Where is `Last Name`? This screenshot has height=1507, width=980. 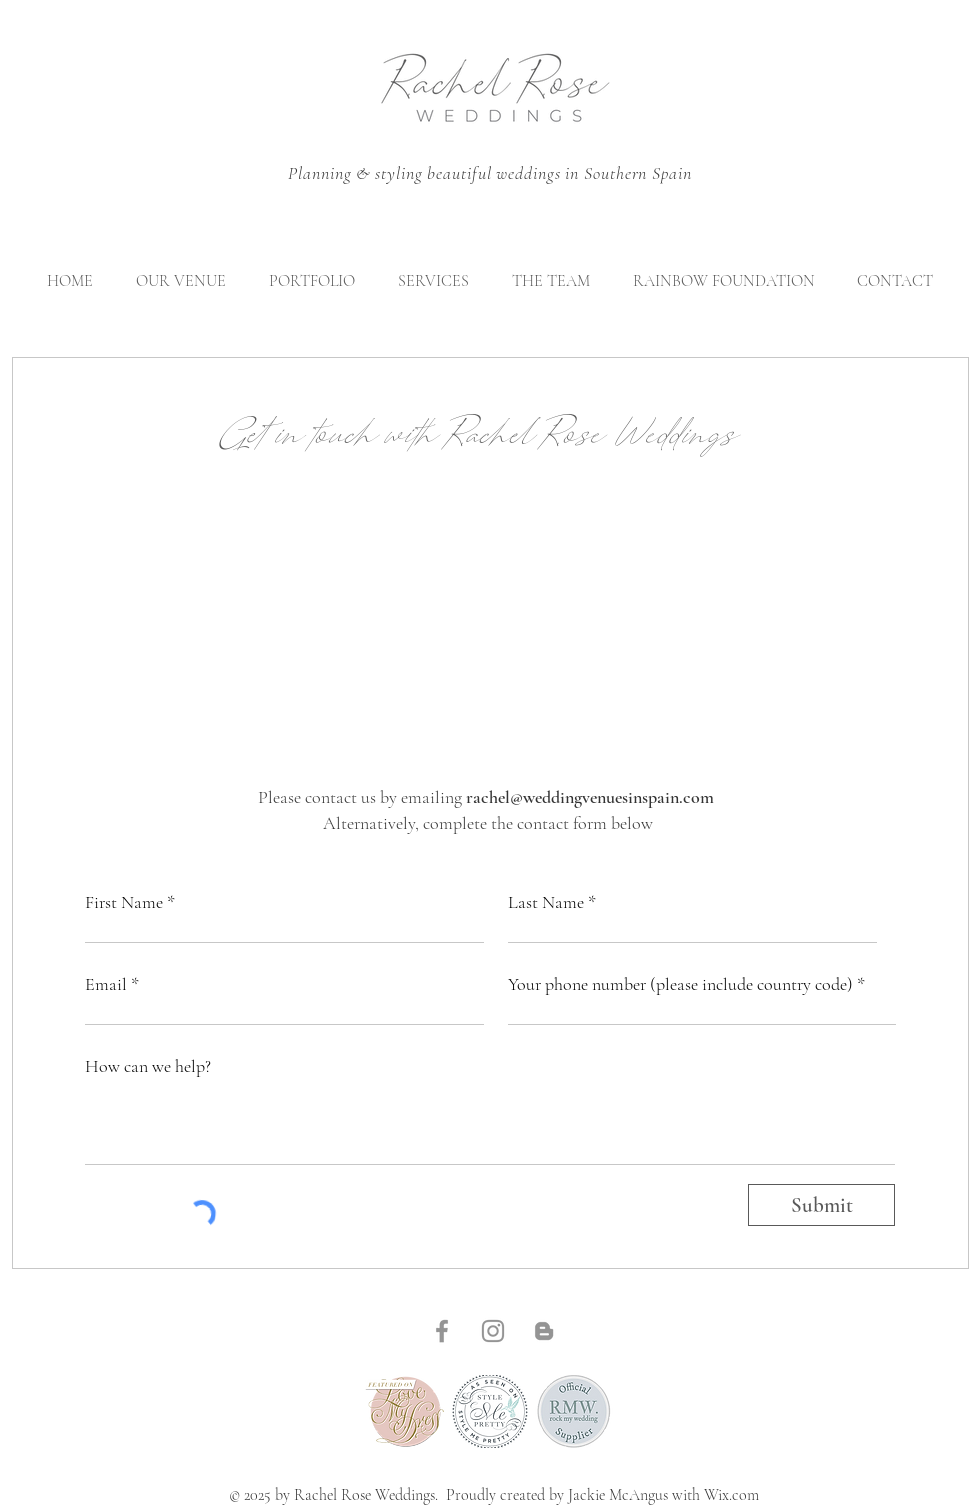 Last Name is located at coordinates (546, 902).